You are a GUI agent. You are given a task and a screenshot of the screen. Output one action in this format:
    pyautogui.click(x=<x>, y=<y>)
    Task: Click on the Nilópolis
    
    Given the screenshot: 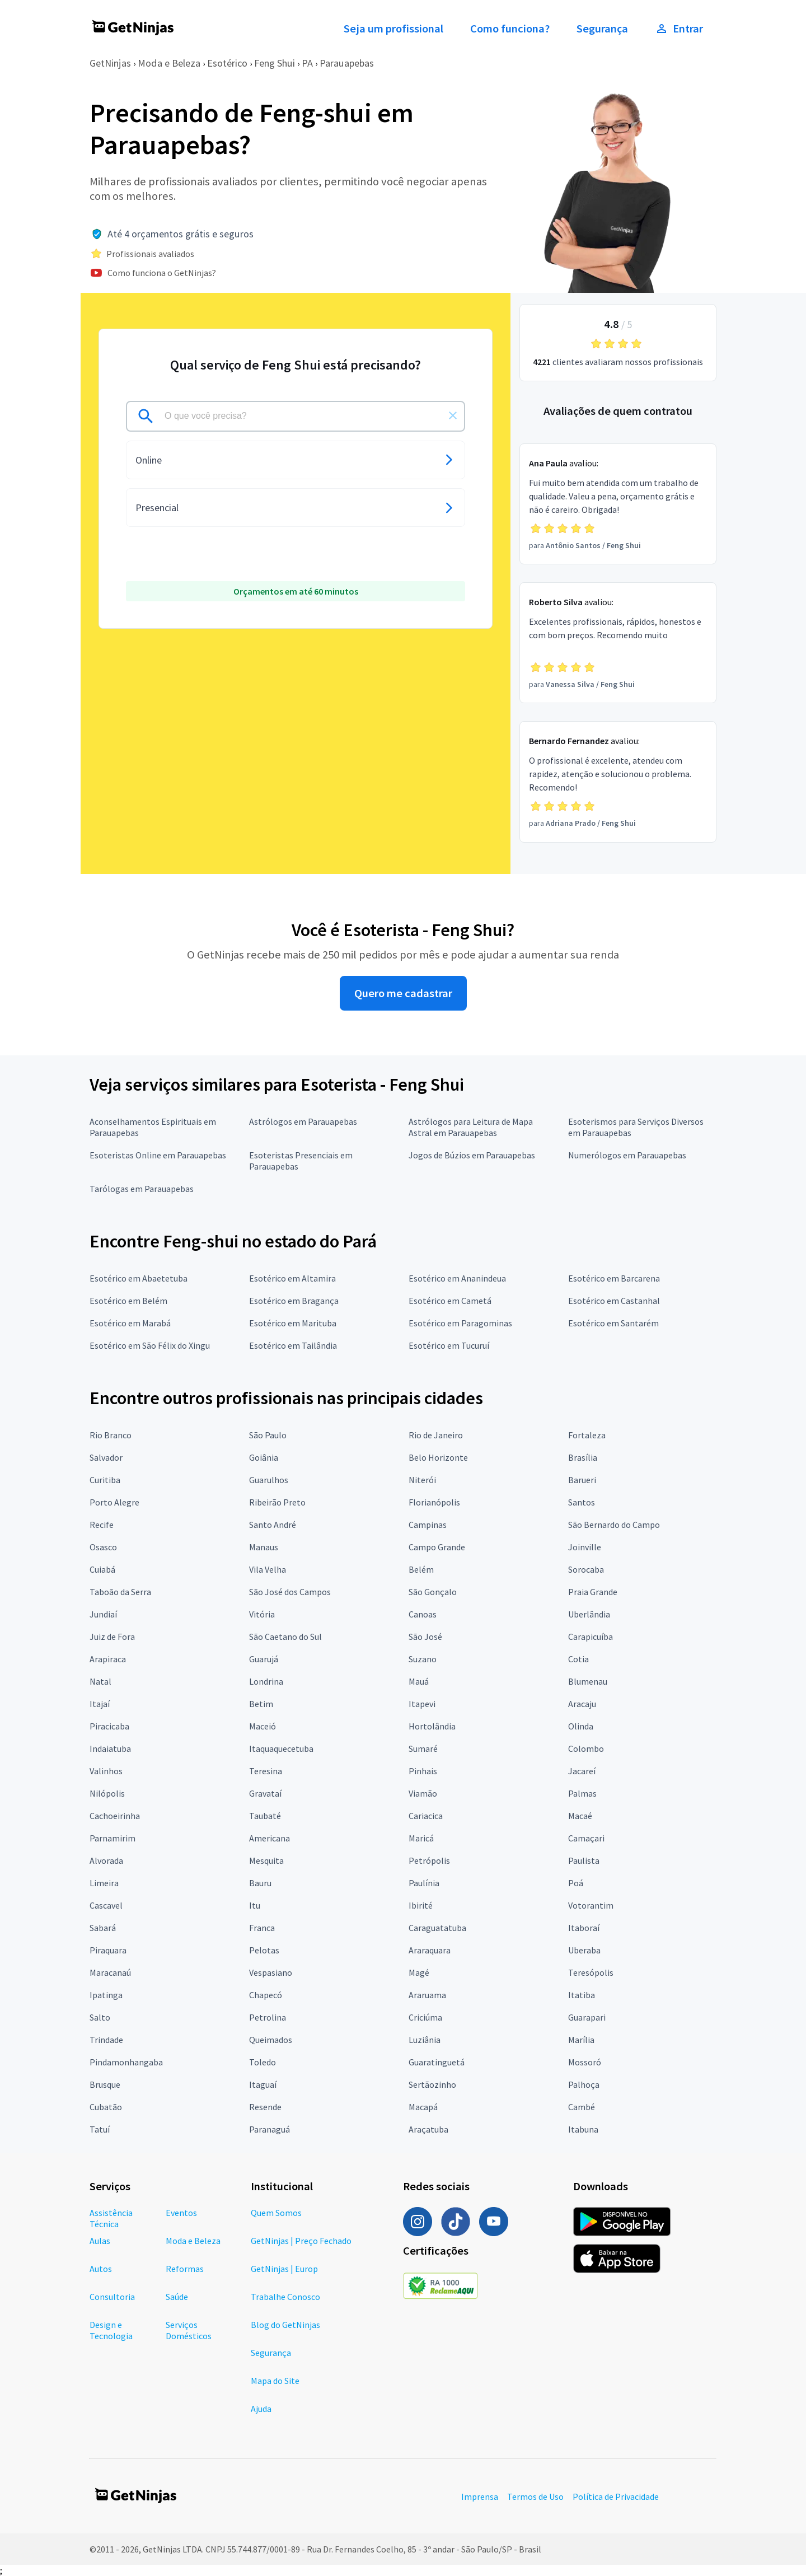 What is the action you would take?
    pyautogui.click(x=107, y=1793)
    